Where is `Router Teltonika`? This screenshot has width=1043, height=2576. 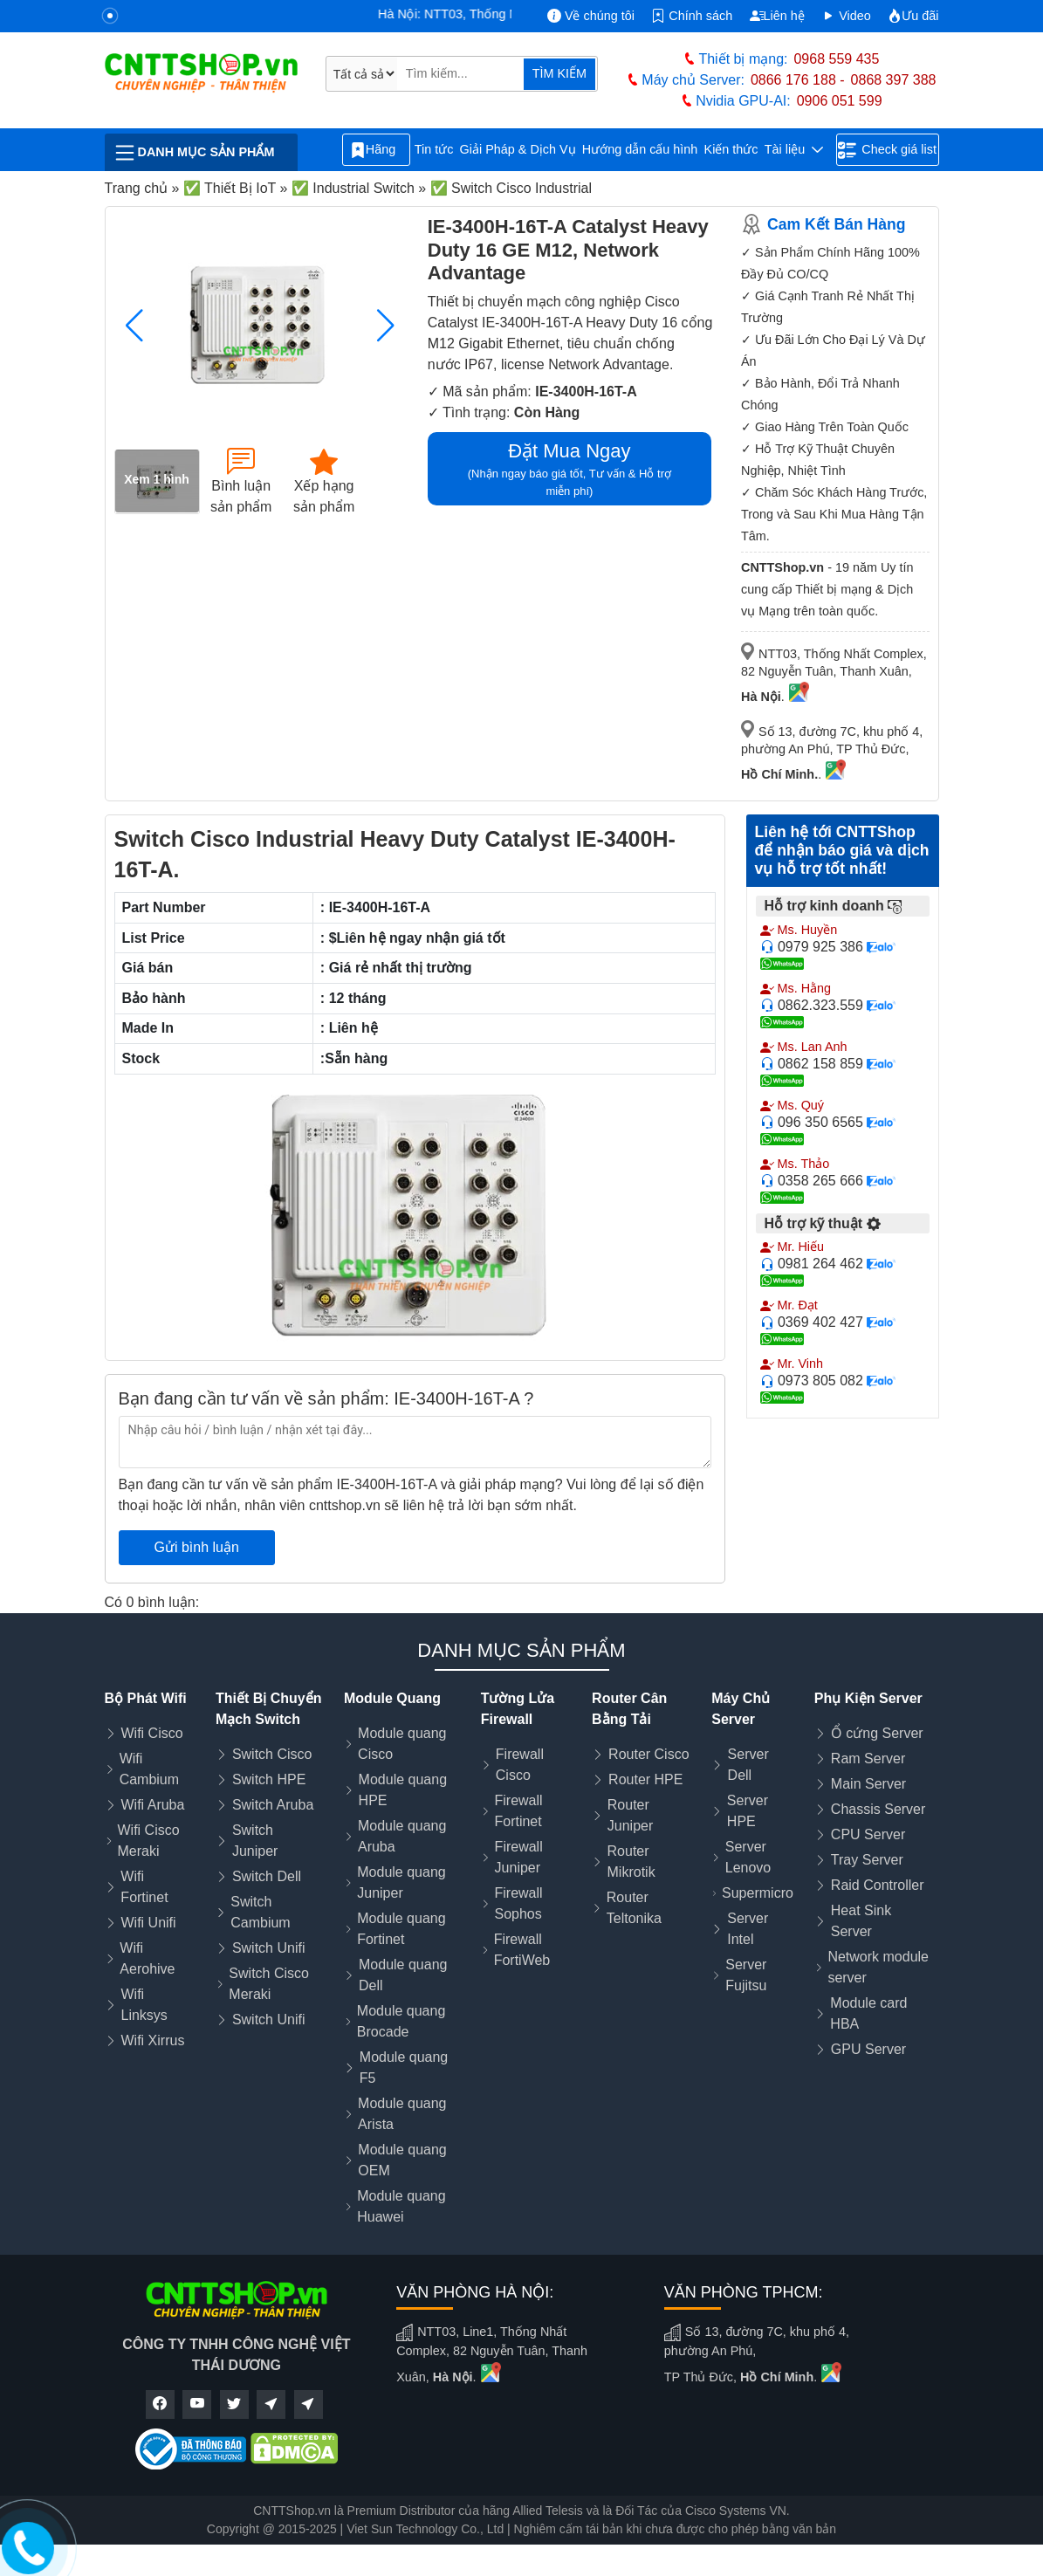
Router Teltonika is located at coordinates (634, 1908).